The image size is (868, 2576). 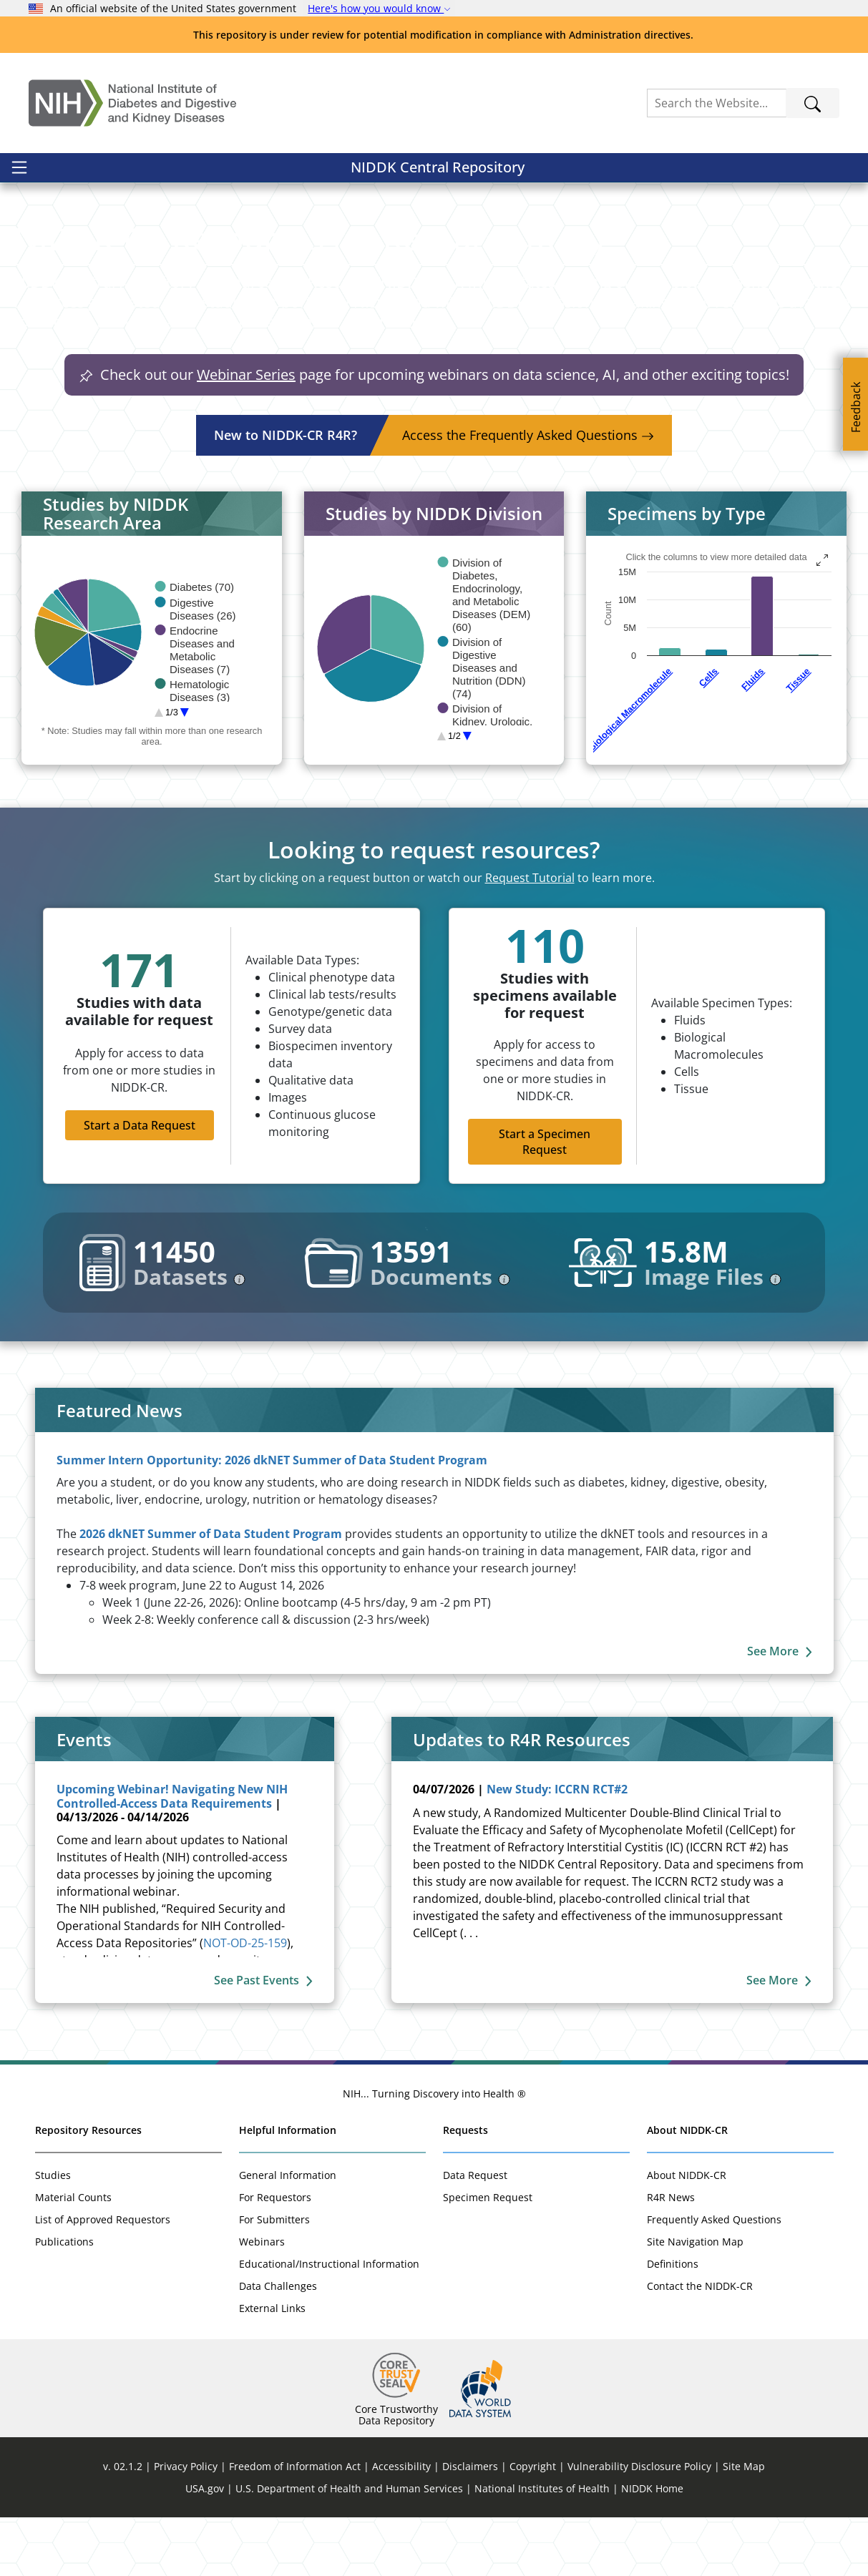 What do you see at coordinates (246, 433) in the screenshot?
I see `Webinar Series` at bounding box center [246, 433].